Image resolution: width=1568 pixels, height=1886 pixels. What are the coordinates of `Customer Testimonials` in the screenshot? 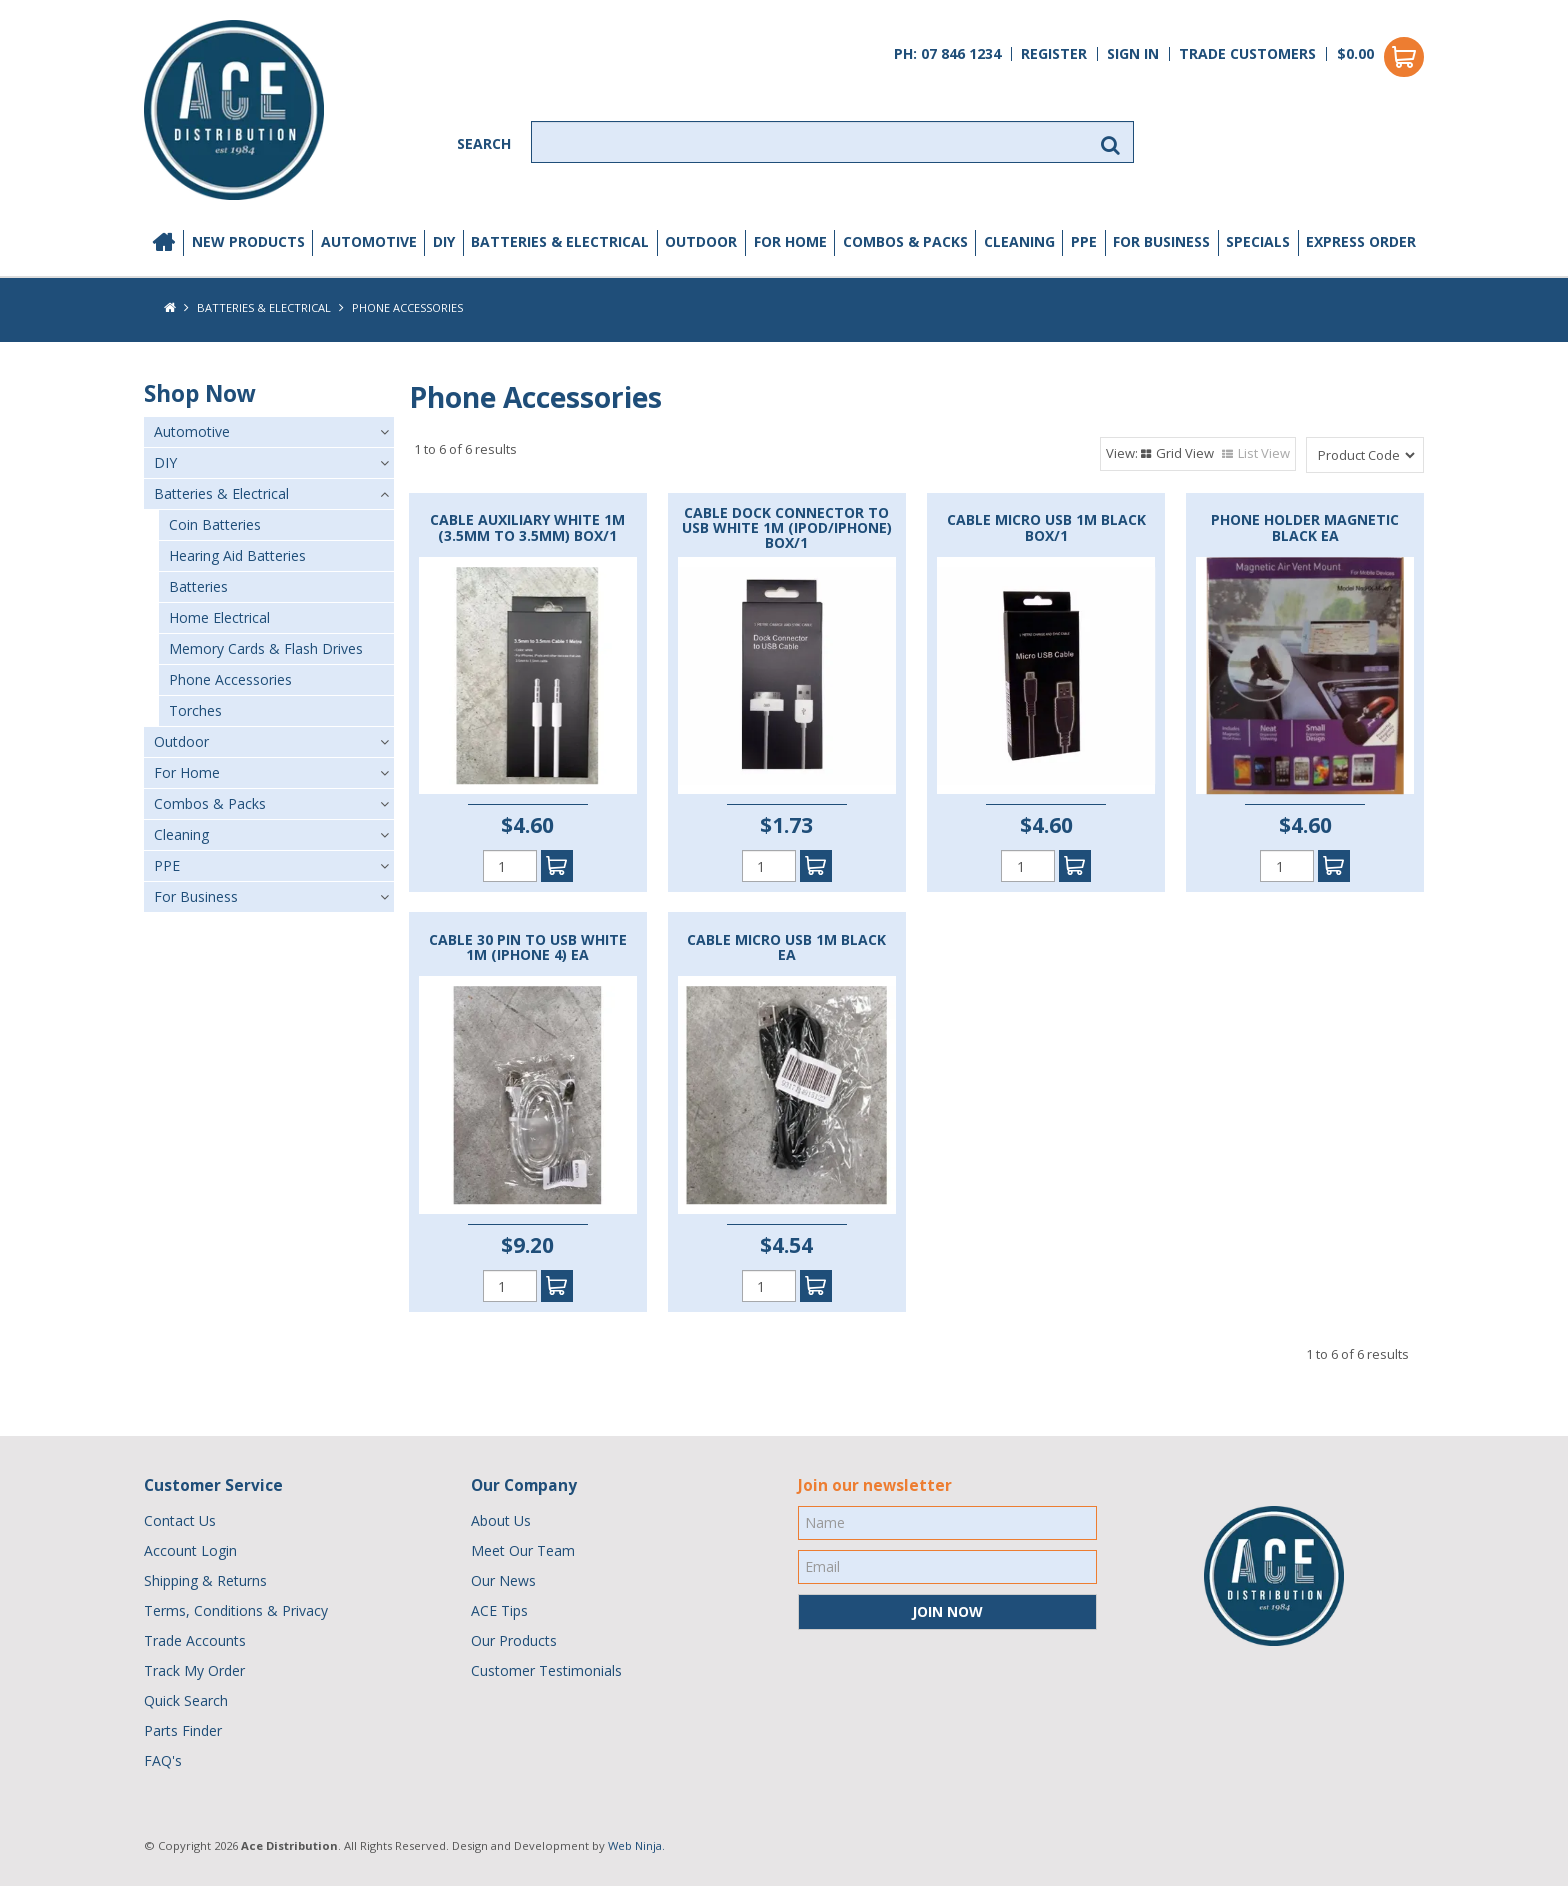 It's located at (546, 1670).